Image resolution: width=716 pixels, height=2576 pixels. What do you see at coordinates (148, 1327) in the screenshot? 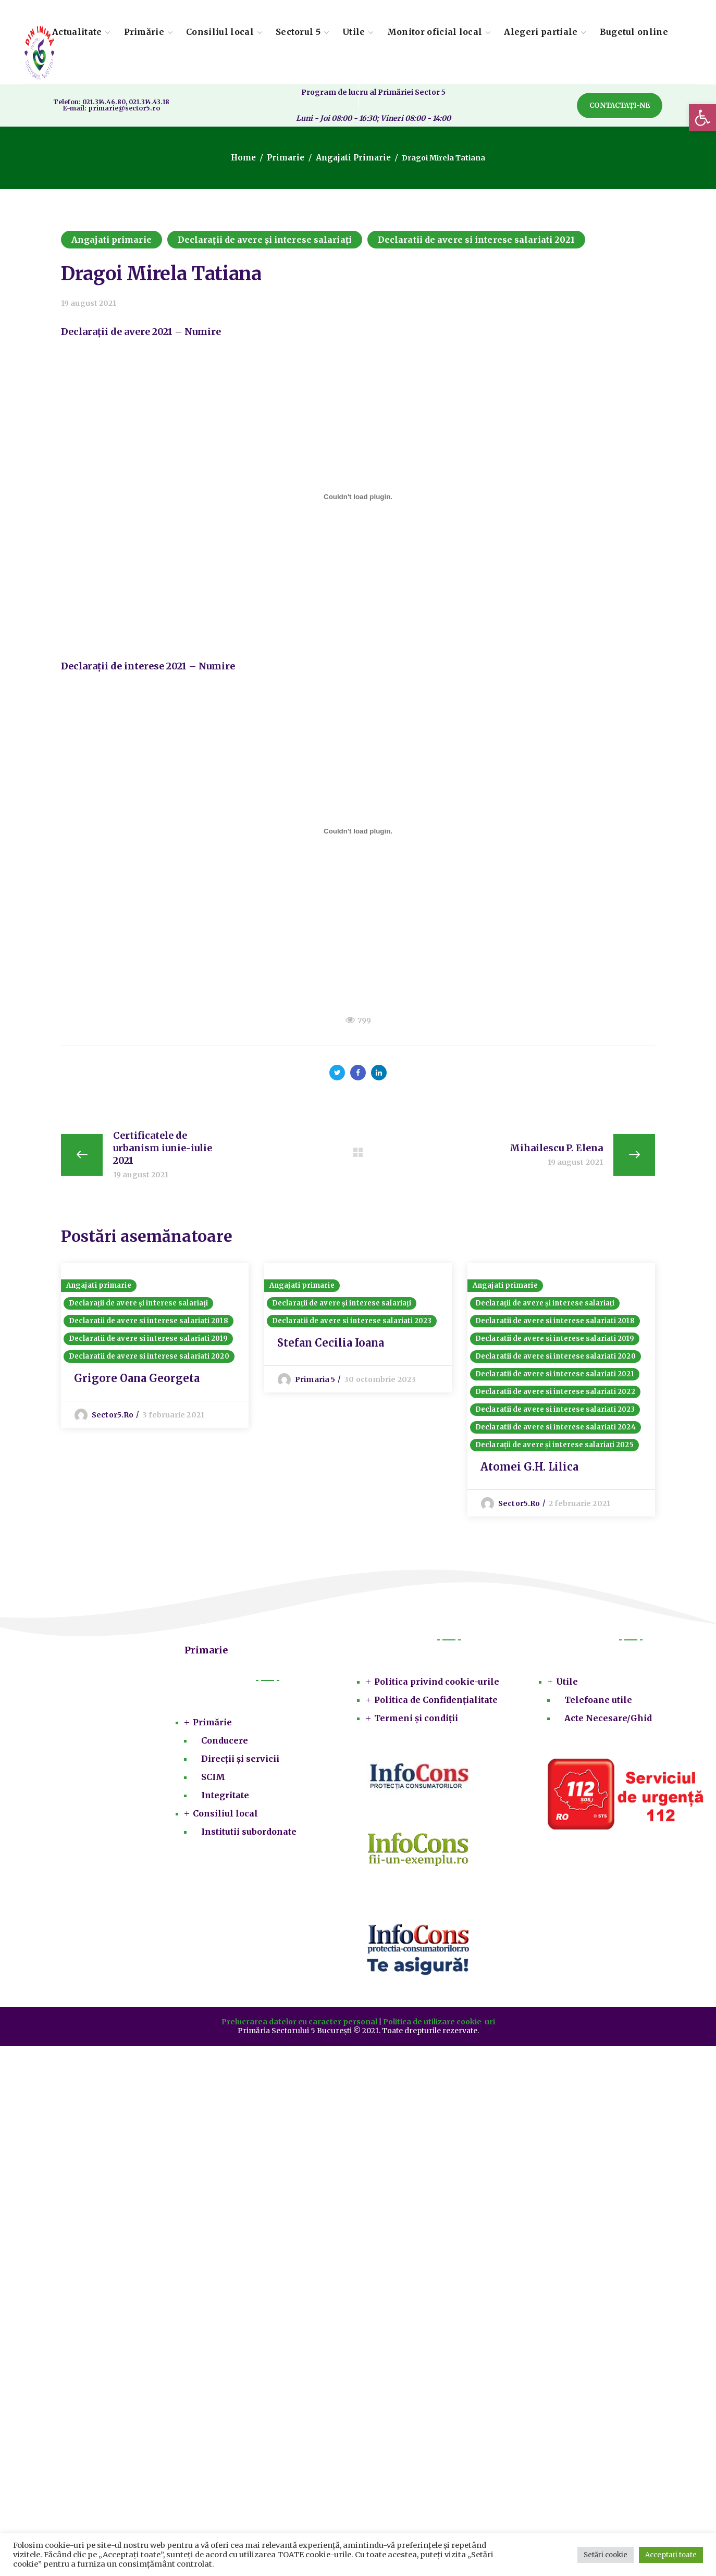
I see `Declaratii de avere si interese salariati 2018` at bounding box center [148, 1327].